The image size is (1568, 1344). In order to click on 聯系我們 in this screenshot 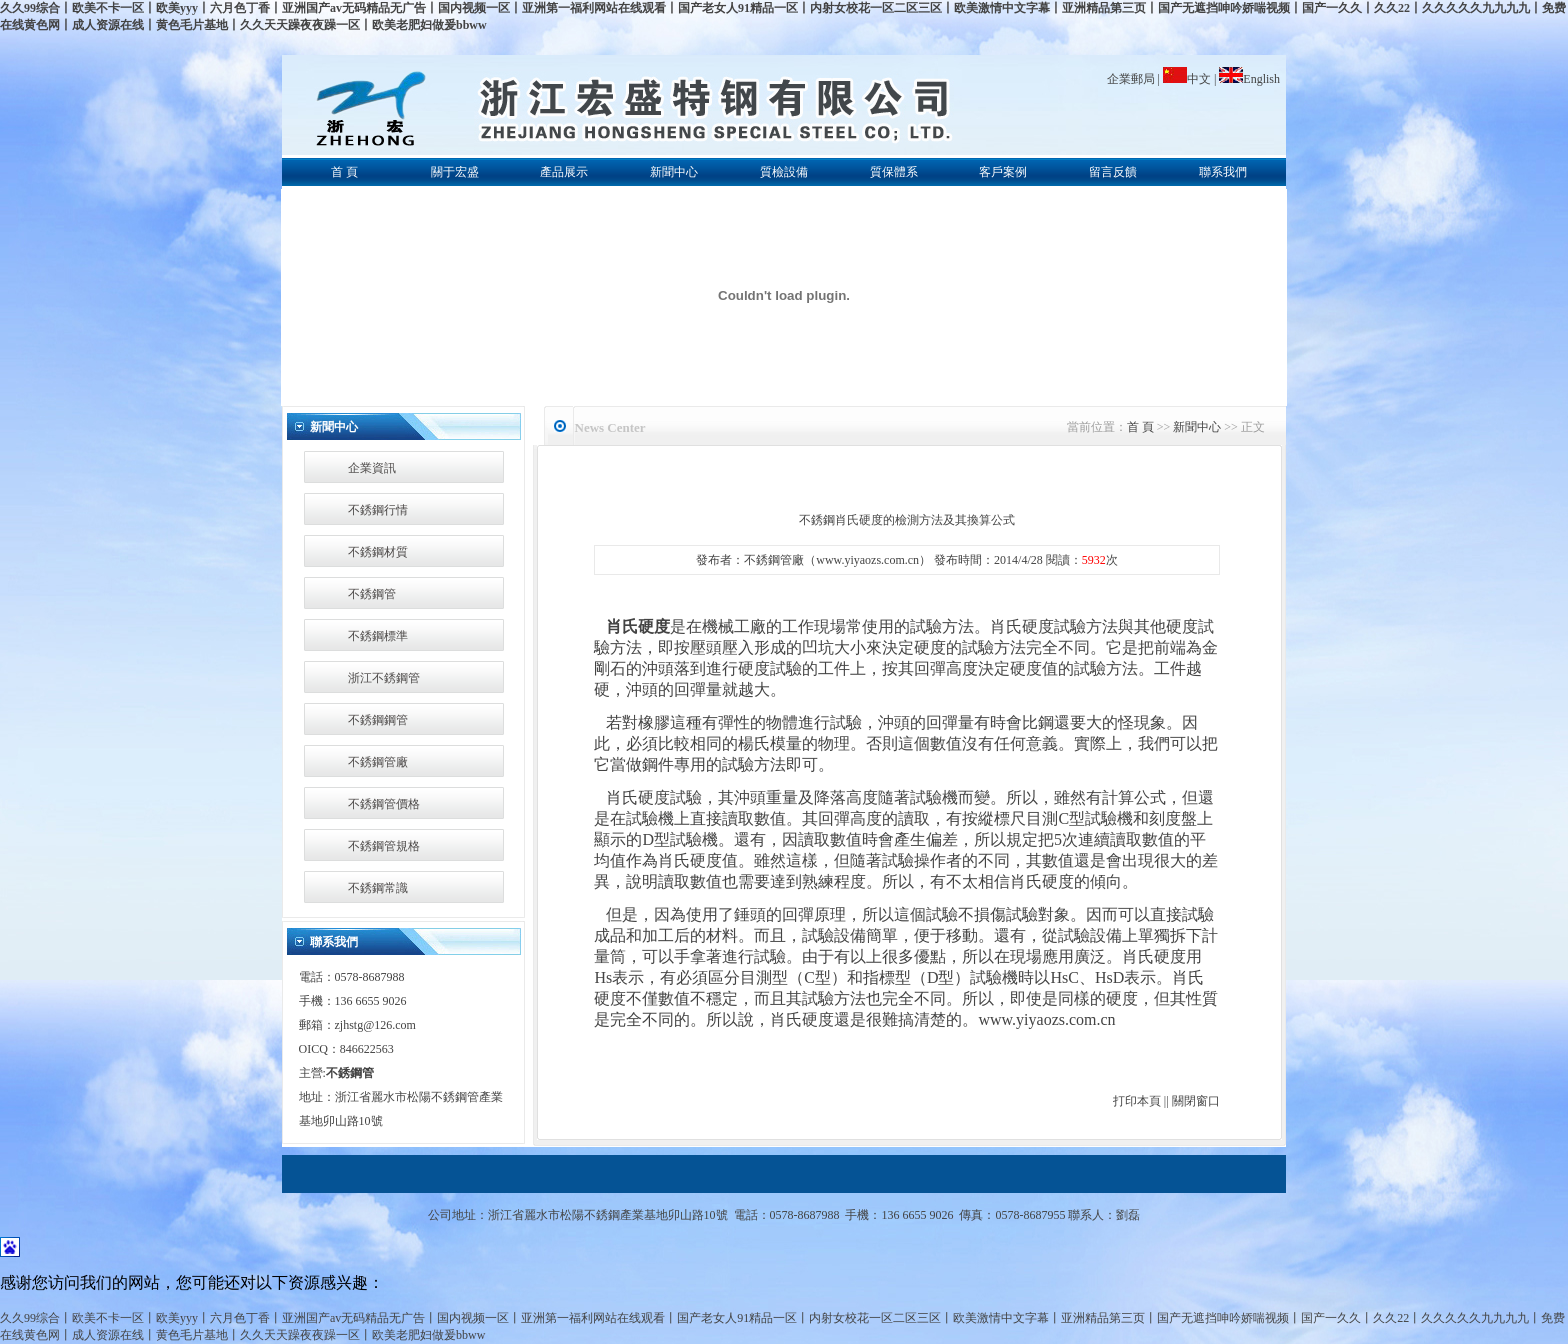, I will do `click(1223, 172)`.